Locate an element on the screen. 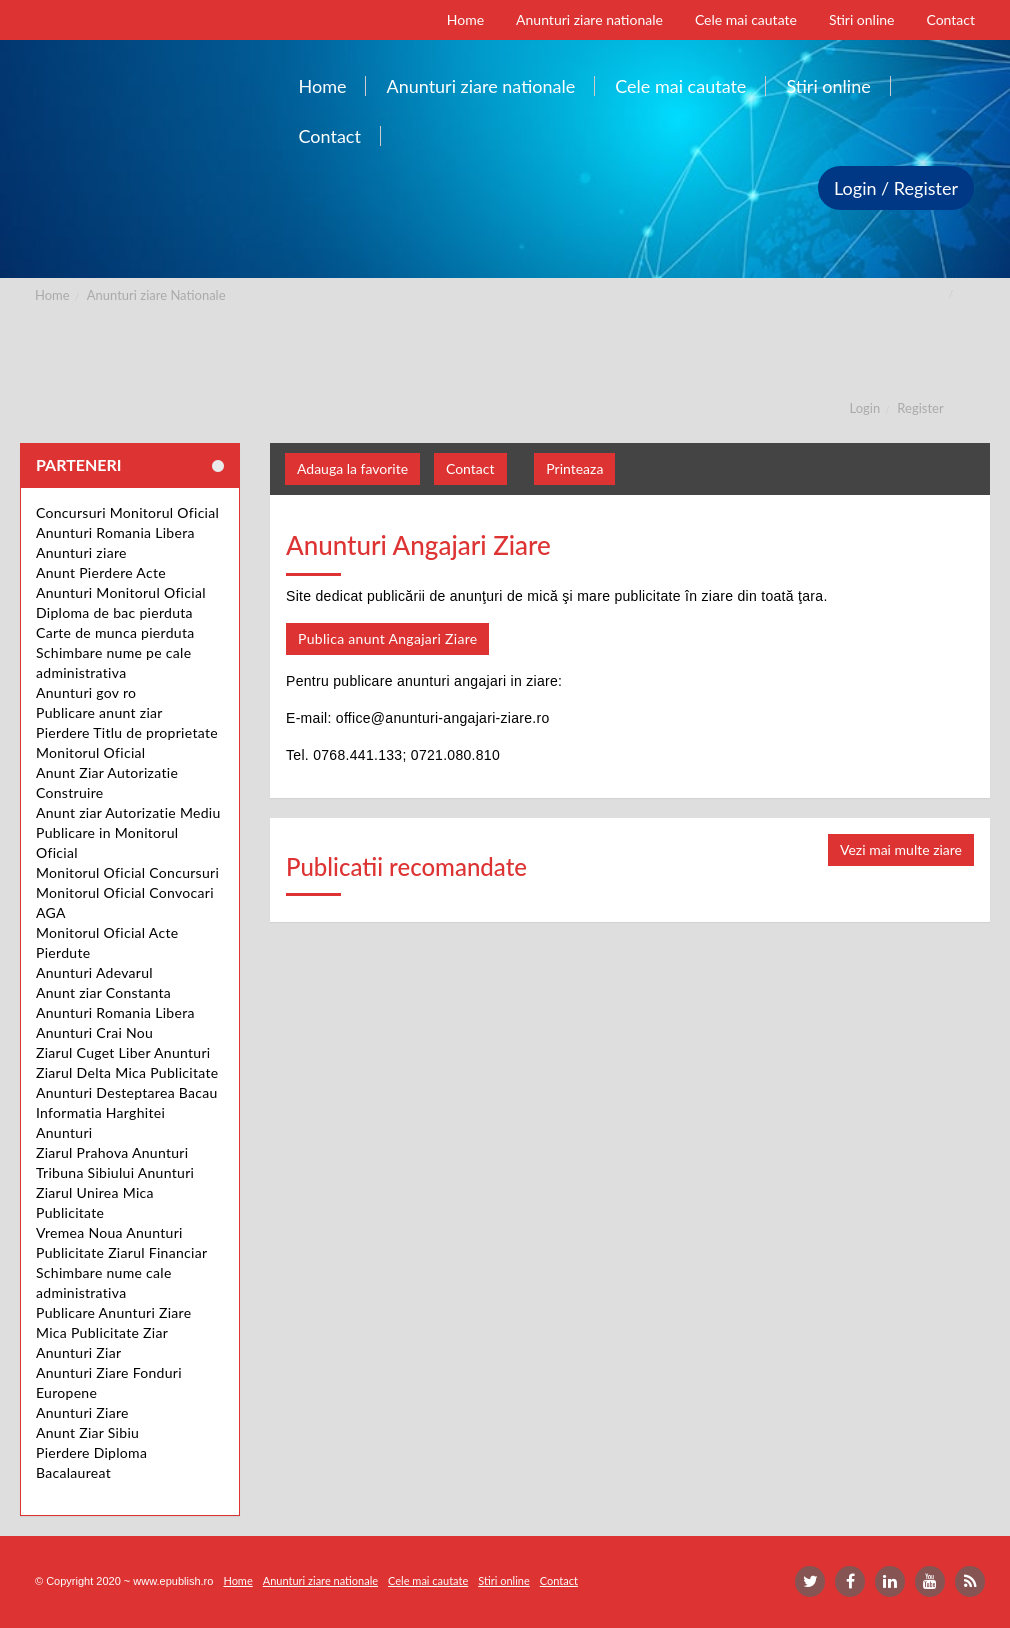  Contact [button] is located at coordinates (470, 468).